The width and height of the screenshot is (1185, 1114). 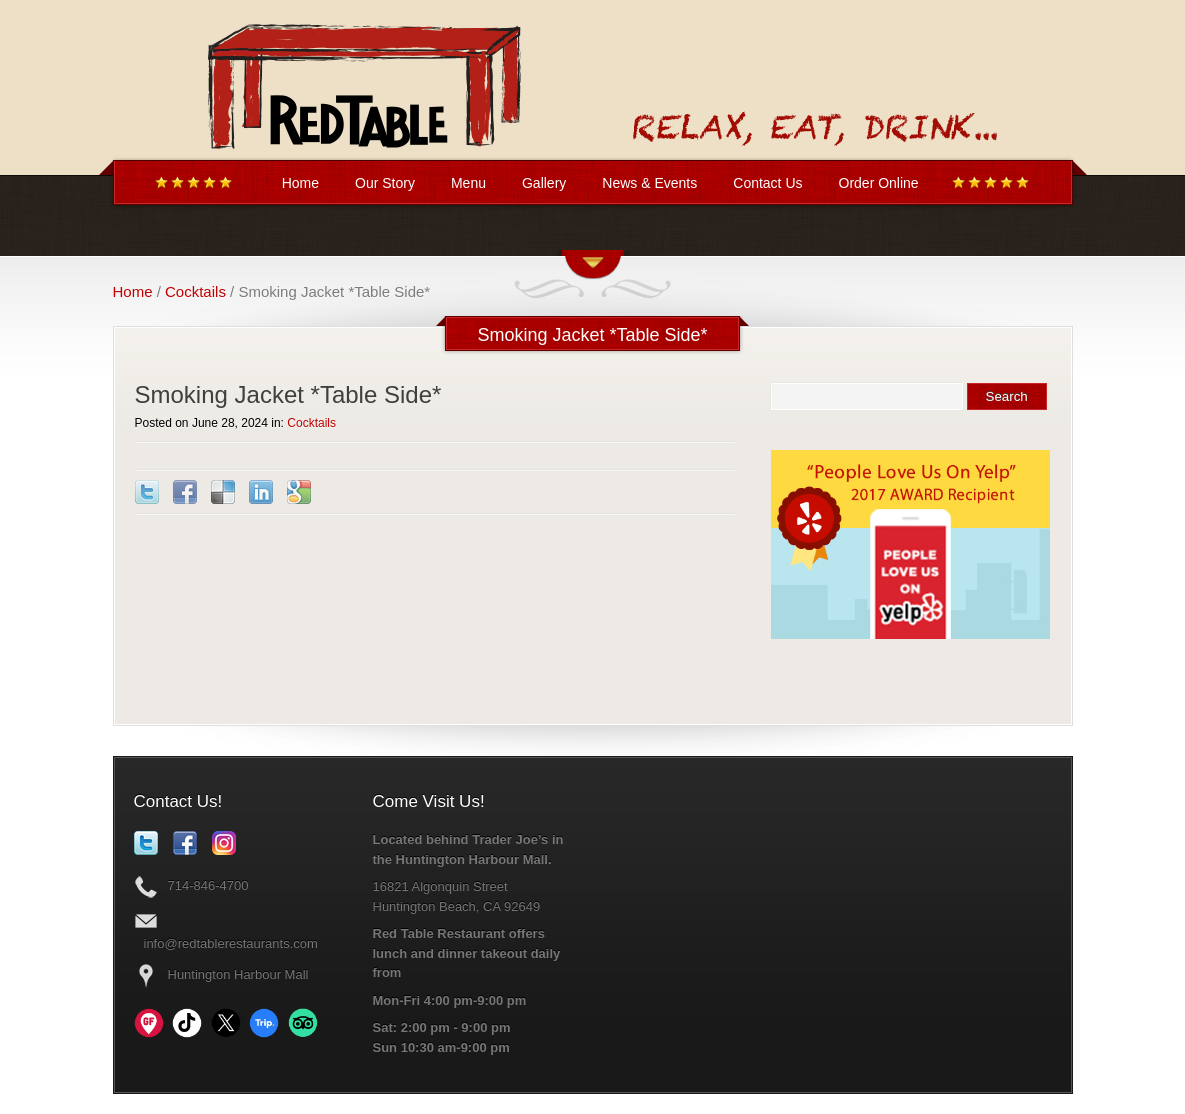 I want to click on Menu, so click(x=468, y=183).